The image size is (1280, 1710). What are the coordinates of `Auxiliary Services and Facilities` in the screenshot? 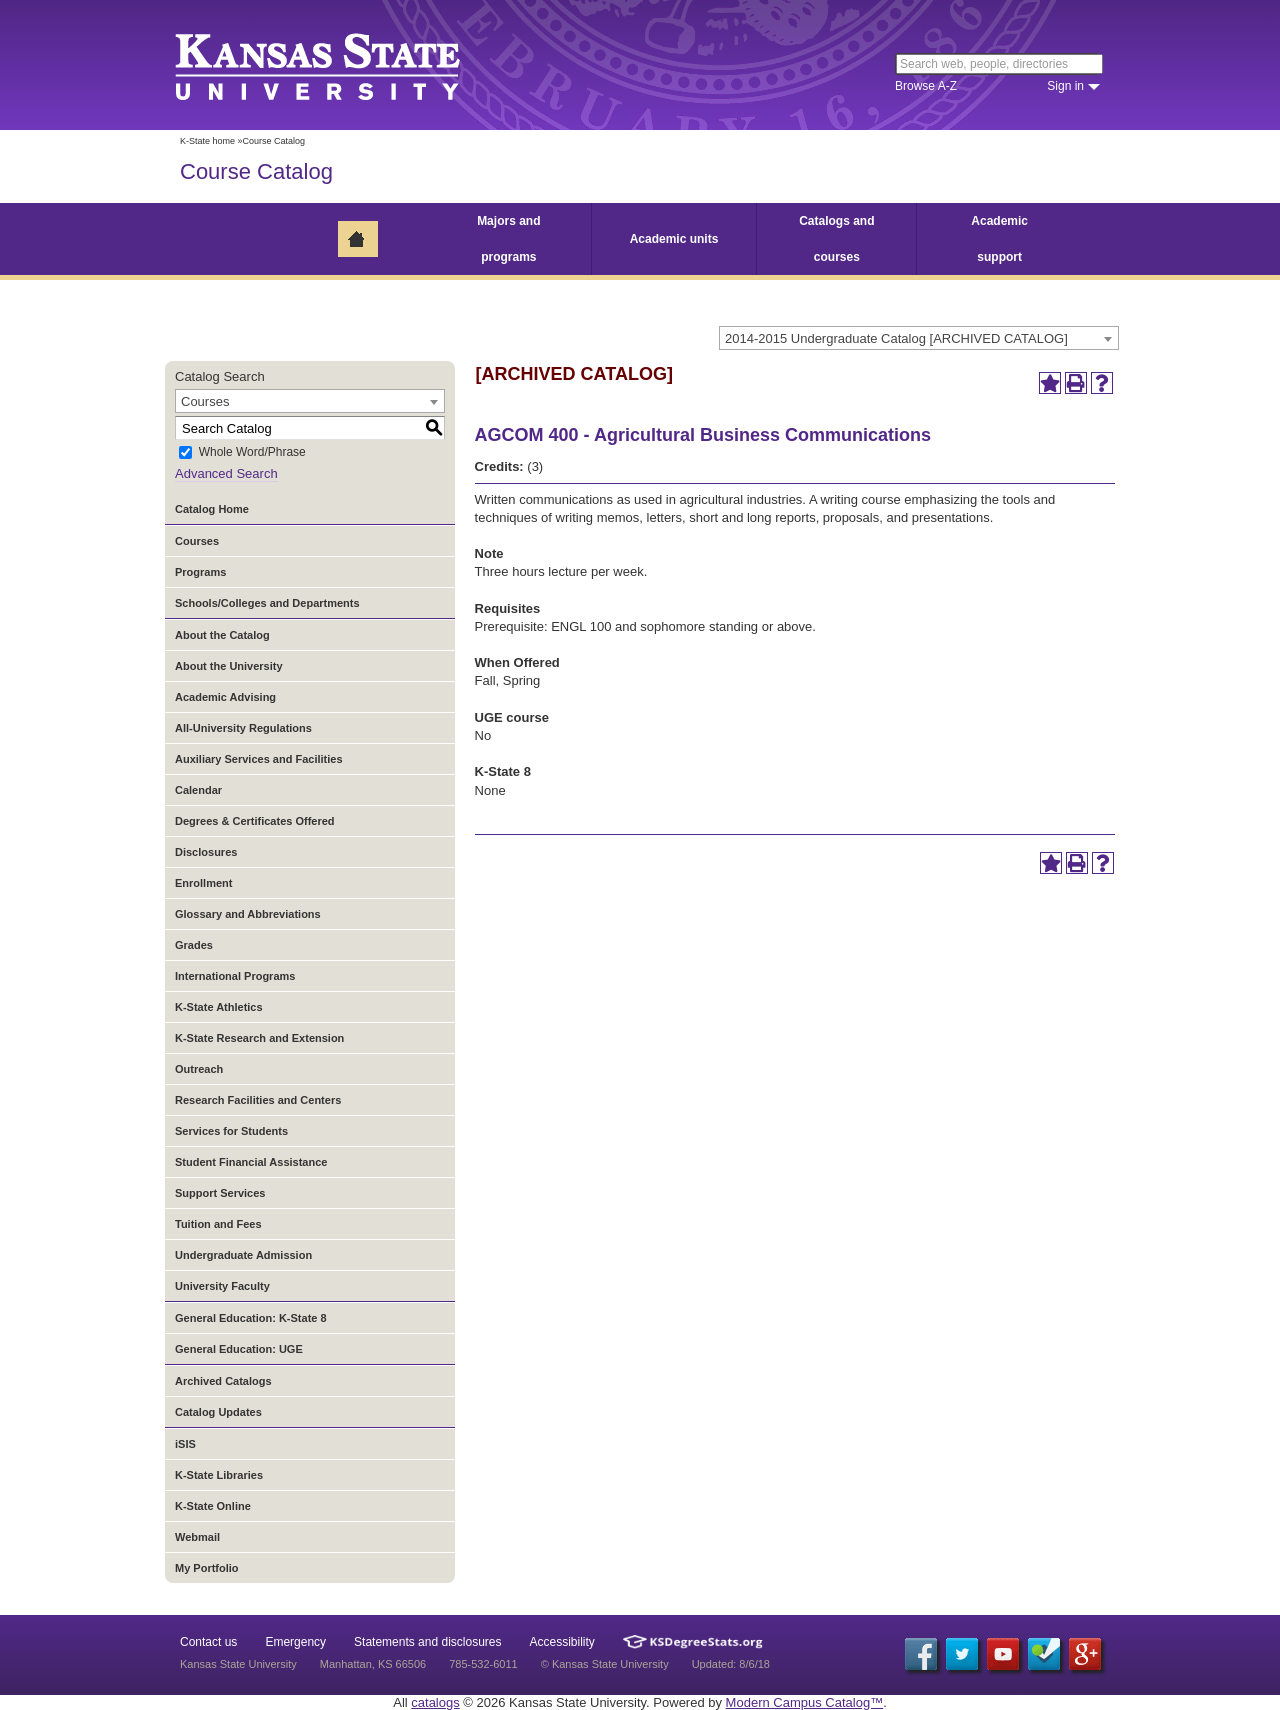 It's located at (259, 759).